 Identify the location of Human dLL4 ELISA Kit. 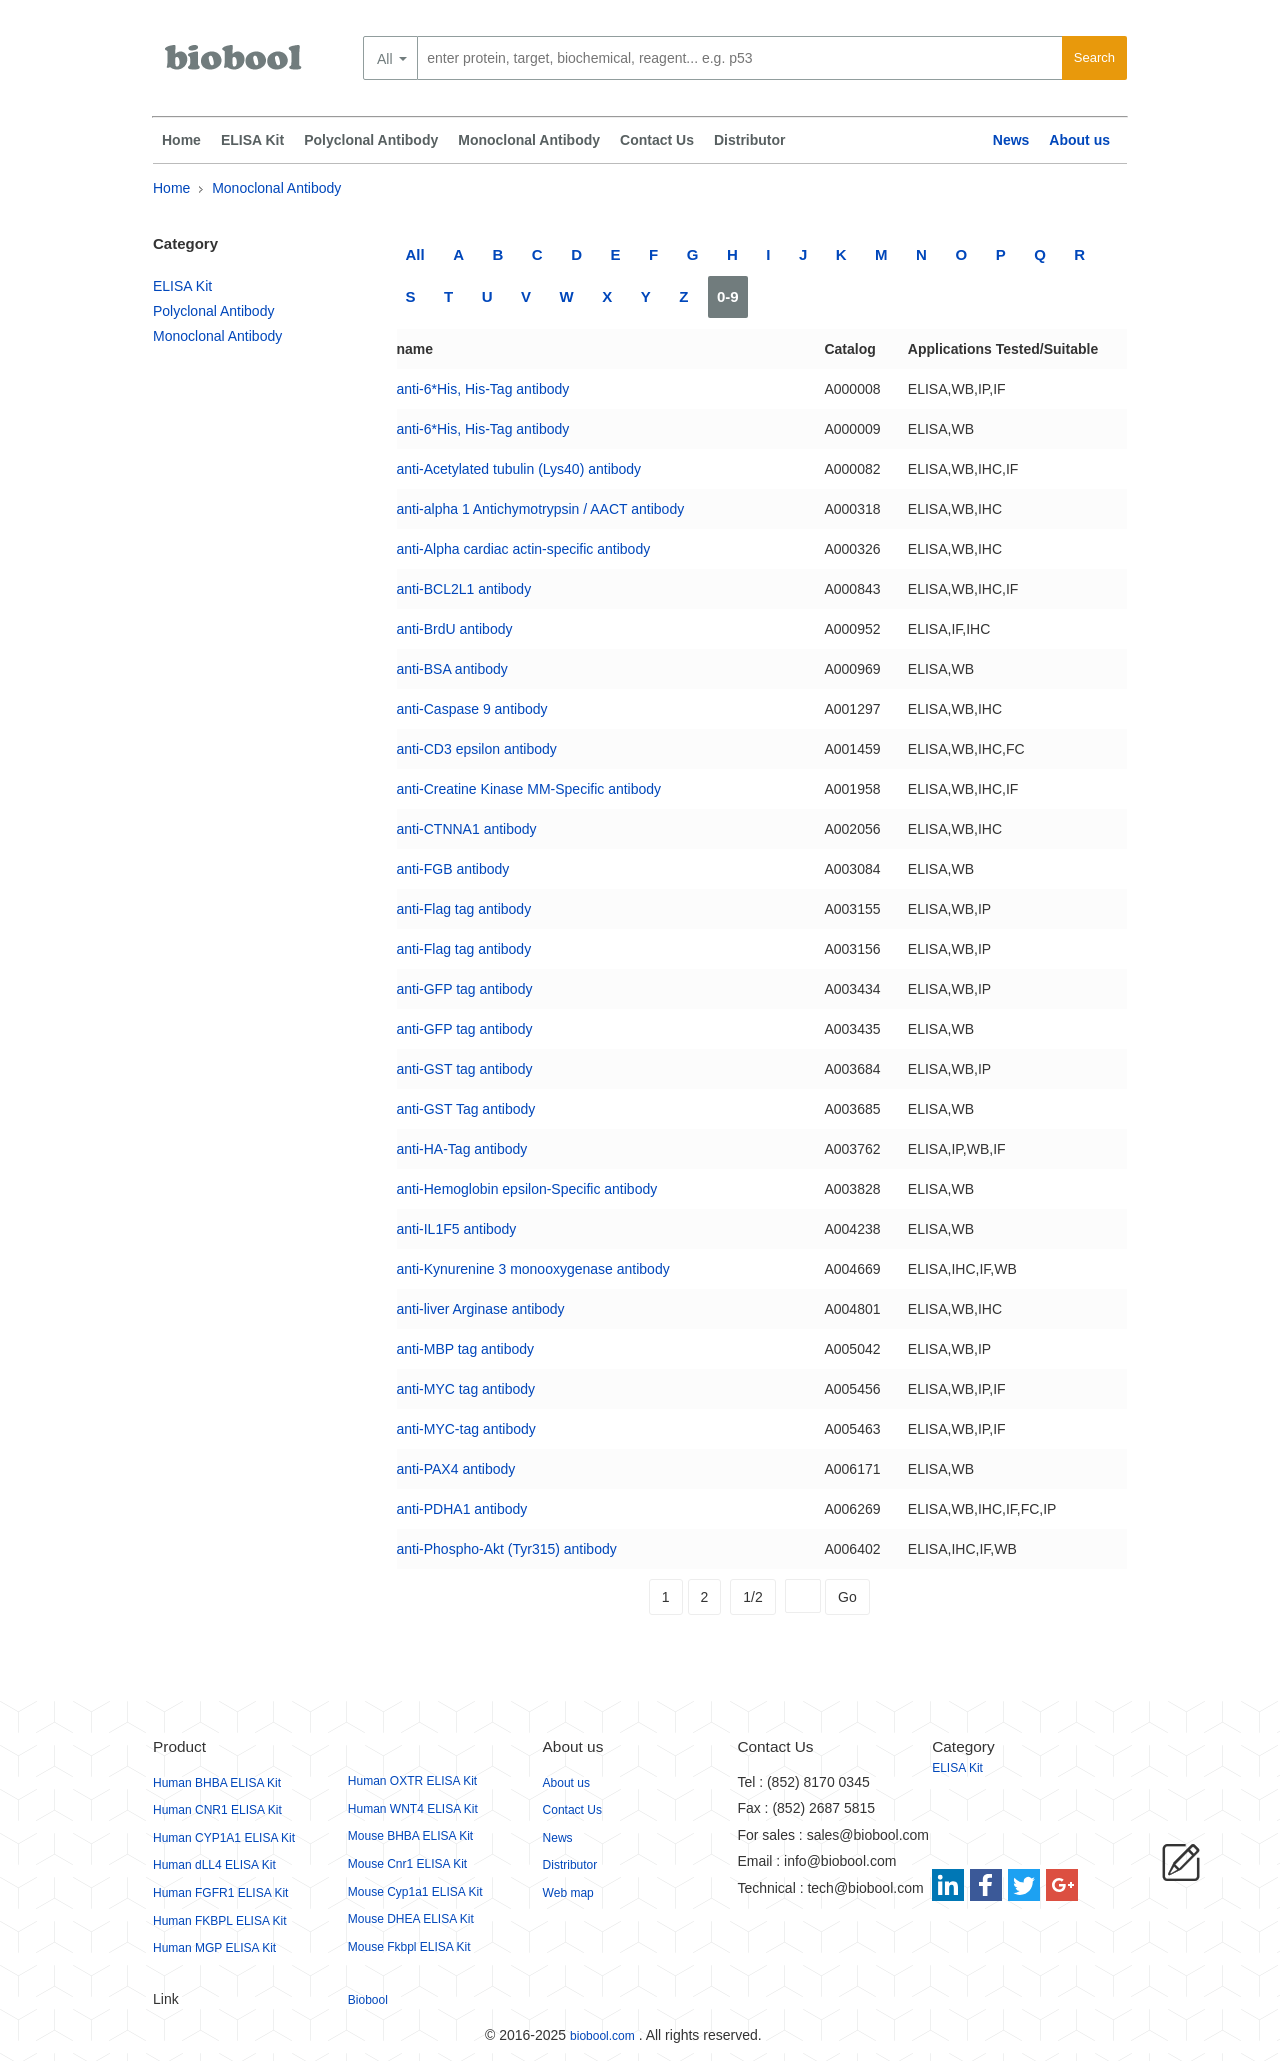
(214, 1865).